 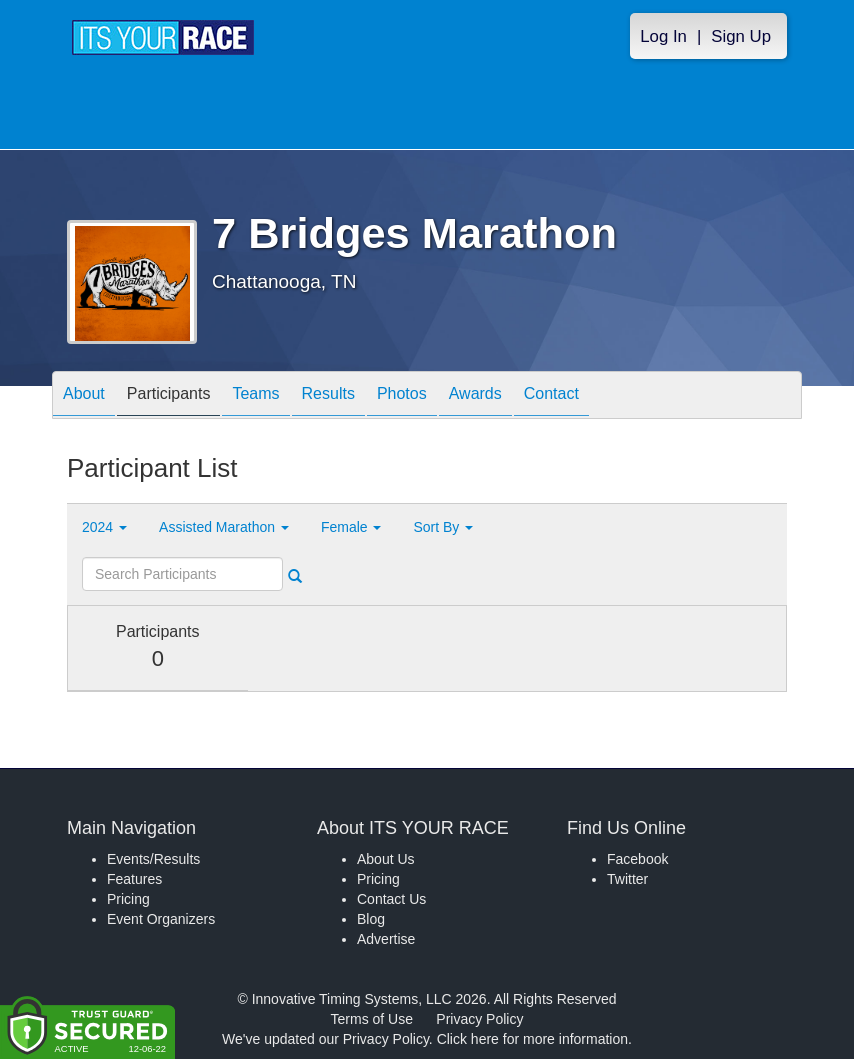 What do you see at coordinates (372, 1019) in the screenshot?
I see `Terms of Use` at bounding box center [372, 1019].